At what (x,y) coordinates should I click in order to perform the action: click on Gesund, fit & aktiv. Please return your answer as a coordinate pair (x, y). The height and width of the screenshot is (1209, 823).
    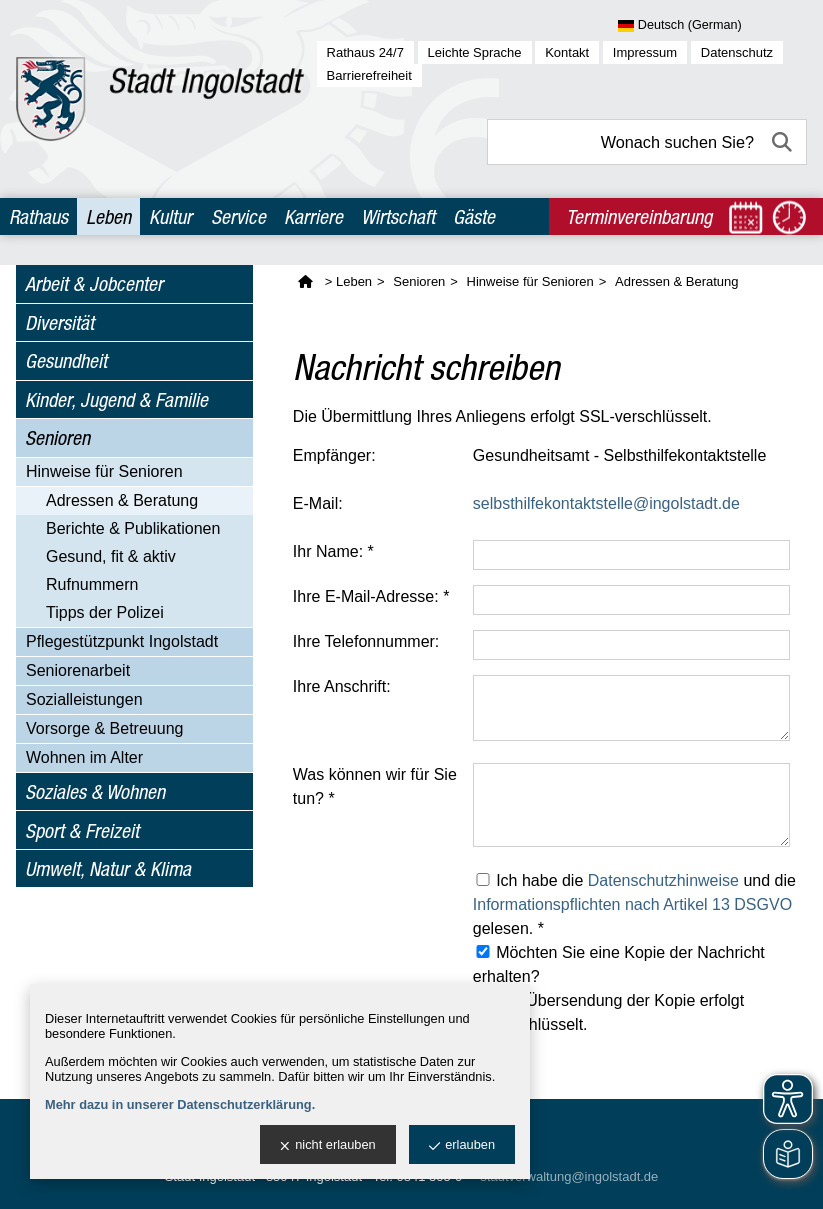
    Looking at the image, I should click on (111, 556).